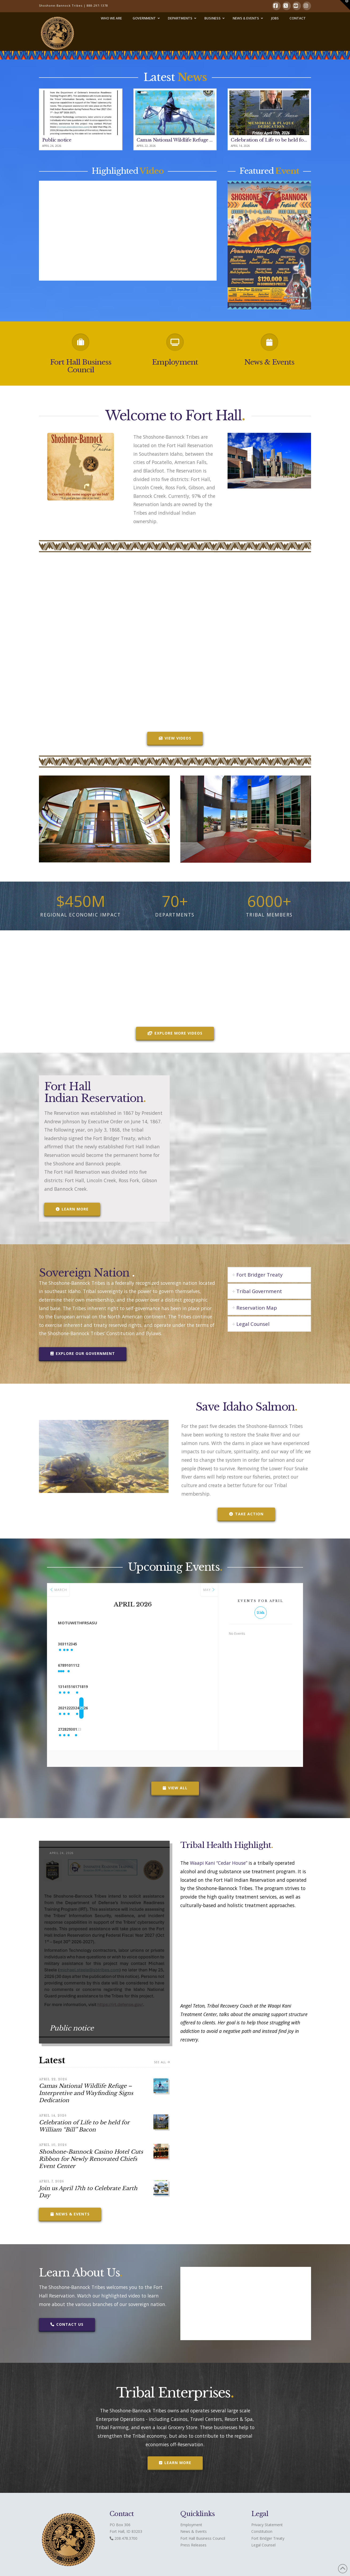  I want to click on 20, so click(68, 1707).